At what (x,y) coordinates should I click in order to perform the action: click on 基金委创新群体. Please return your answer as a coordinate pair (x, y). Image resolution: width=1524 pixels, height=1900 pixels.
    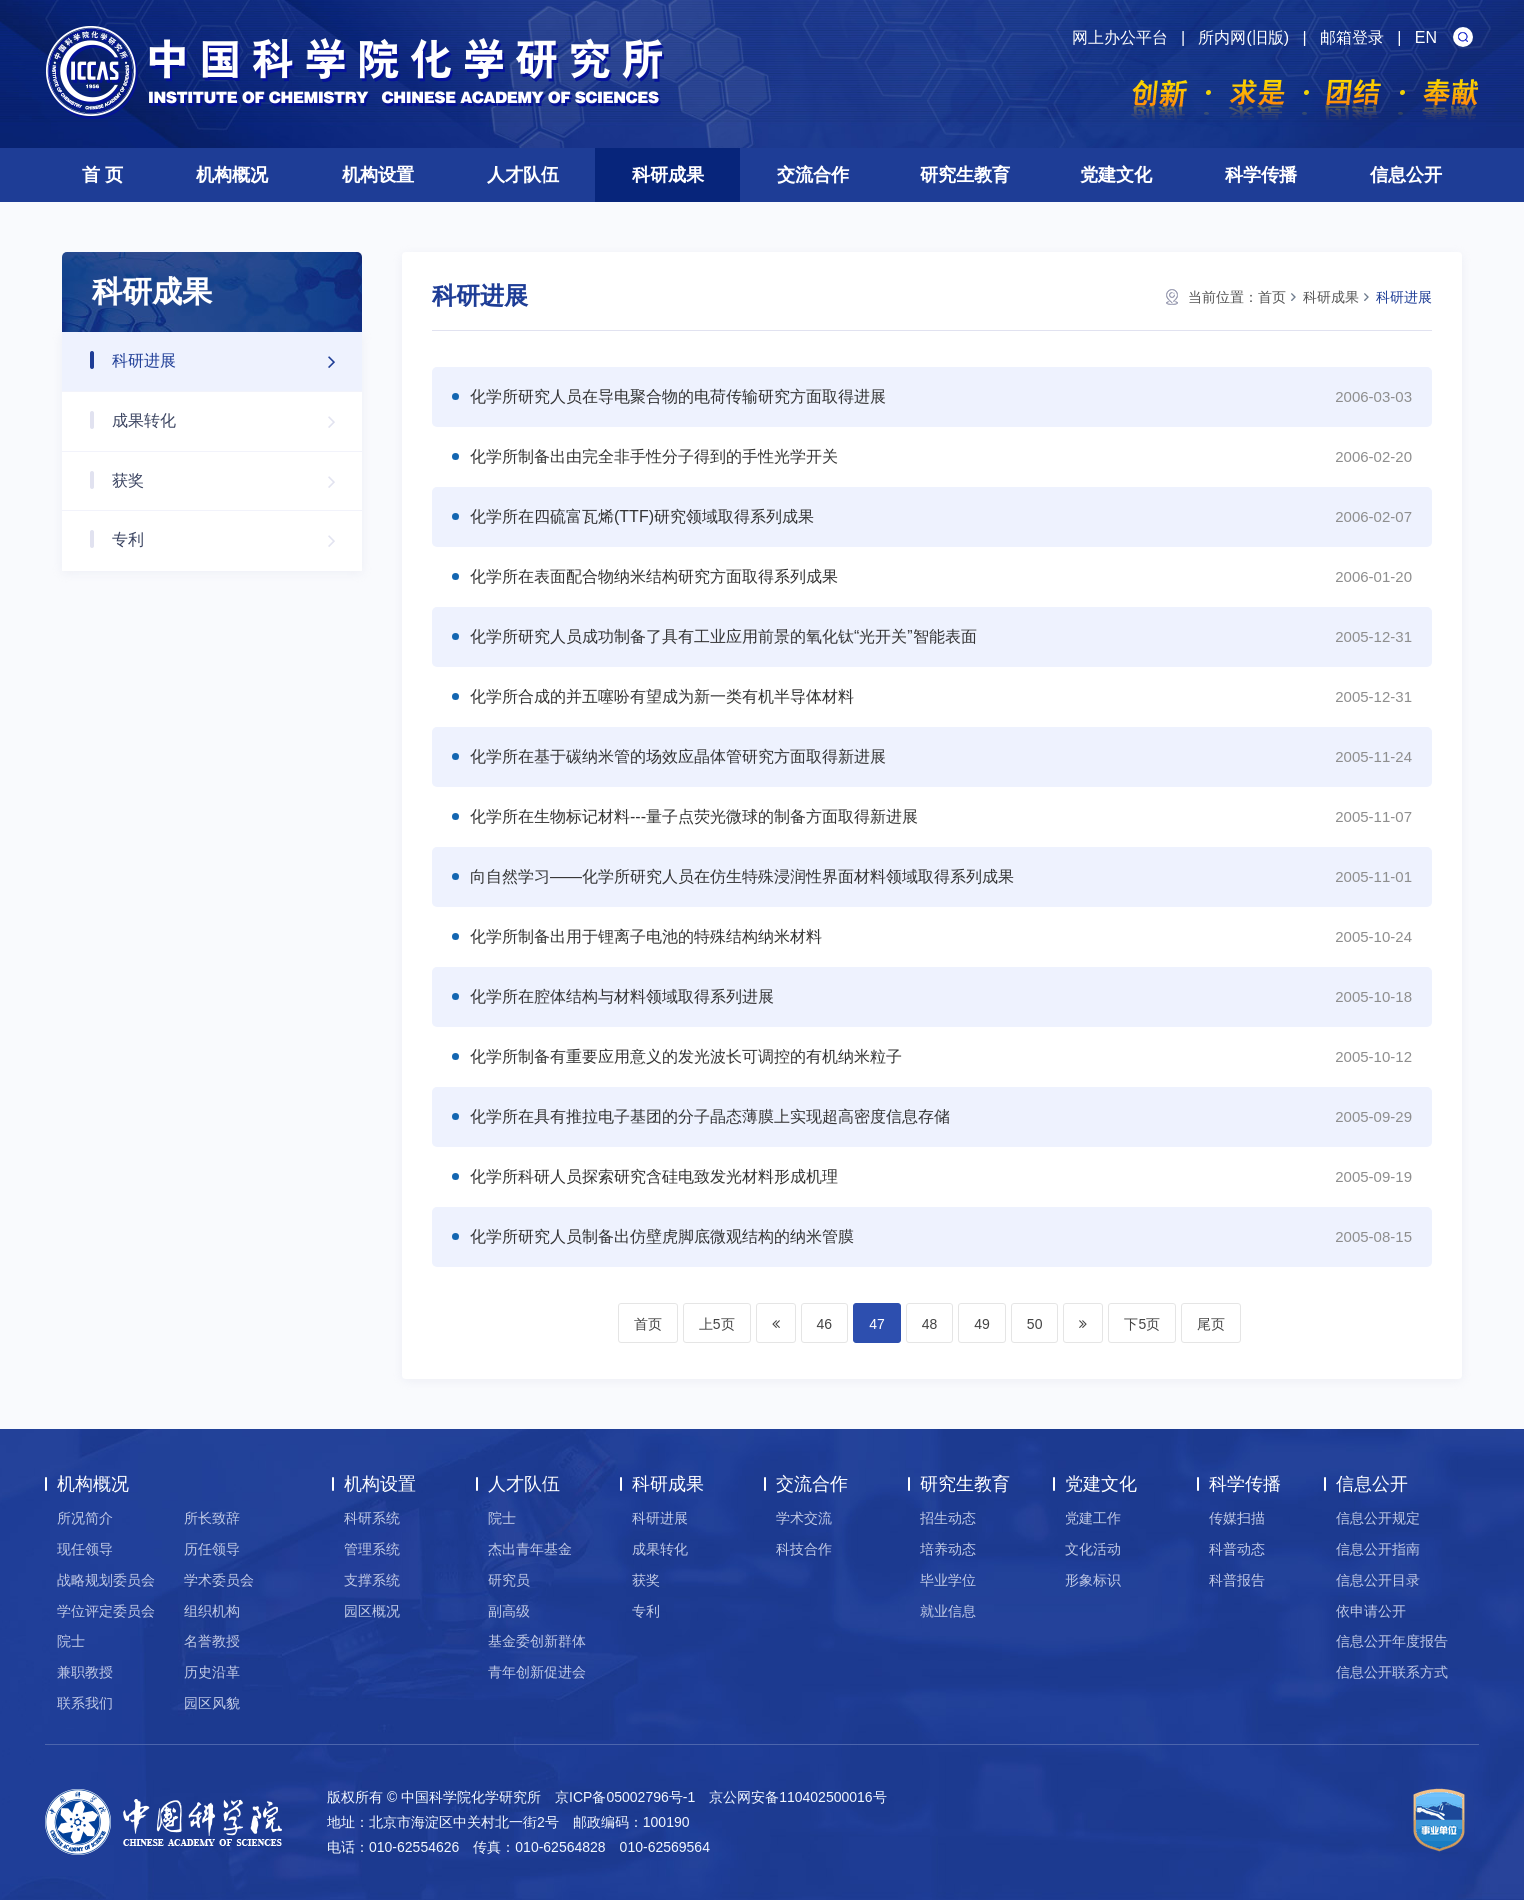
    Looking at the image, I should click on (537, 1641).